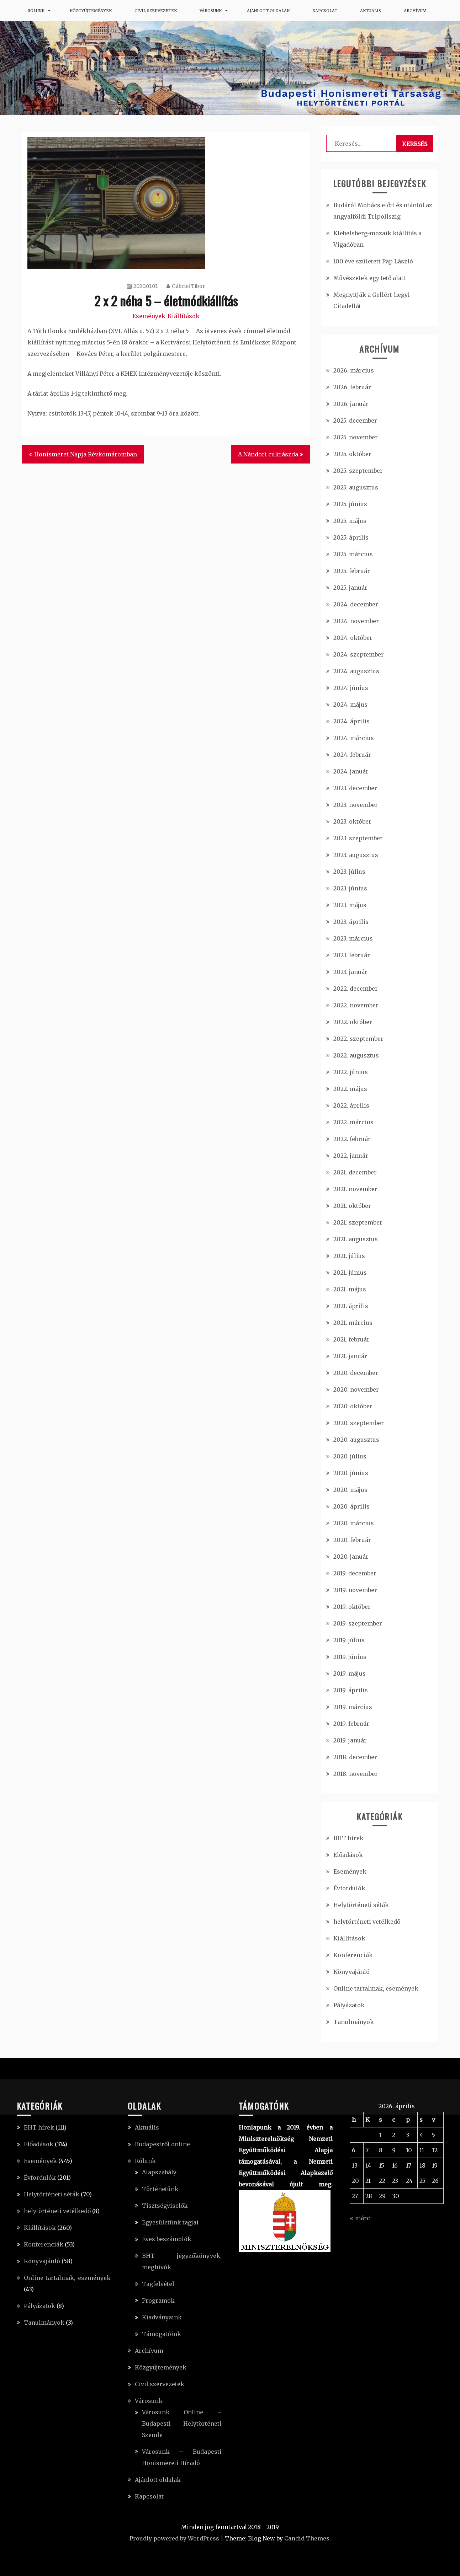 The image size is (460, 2576). I want to click on 2022. szeptember, so click(358, 1038).